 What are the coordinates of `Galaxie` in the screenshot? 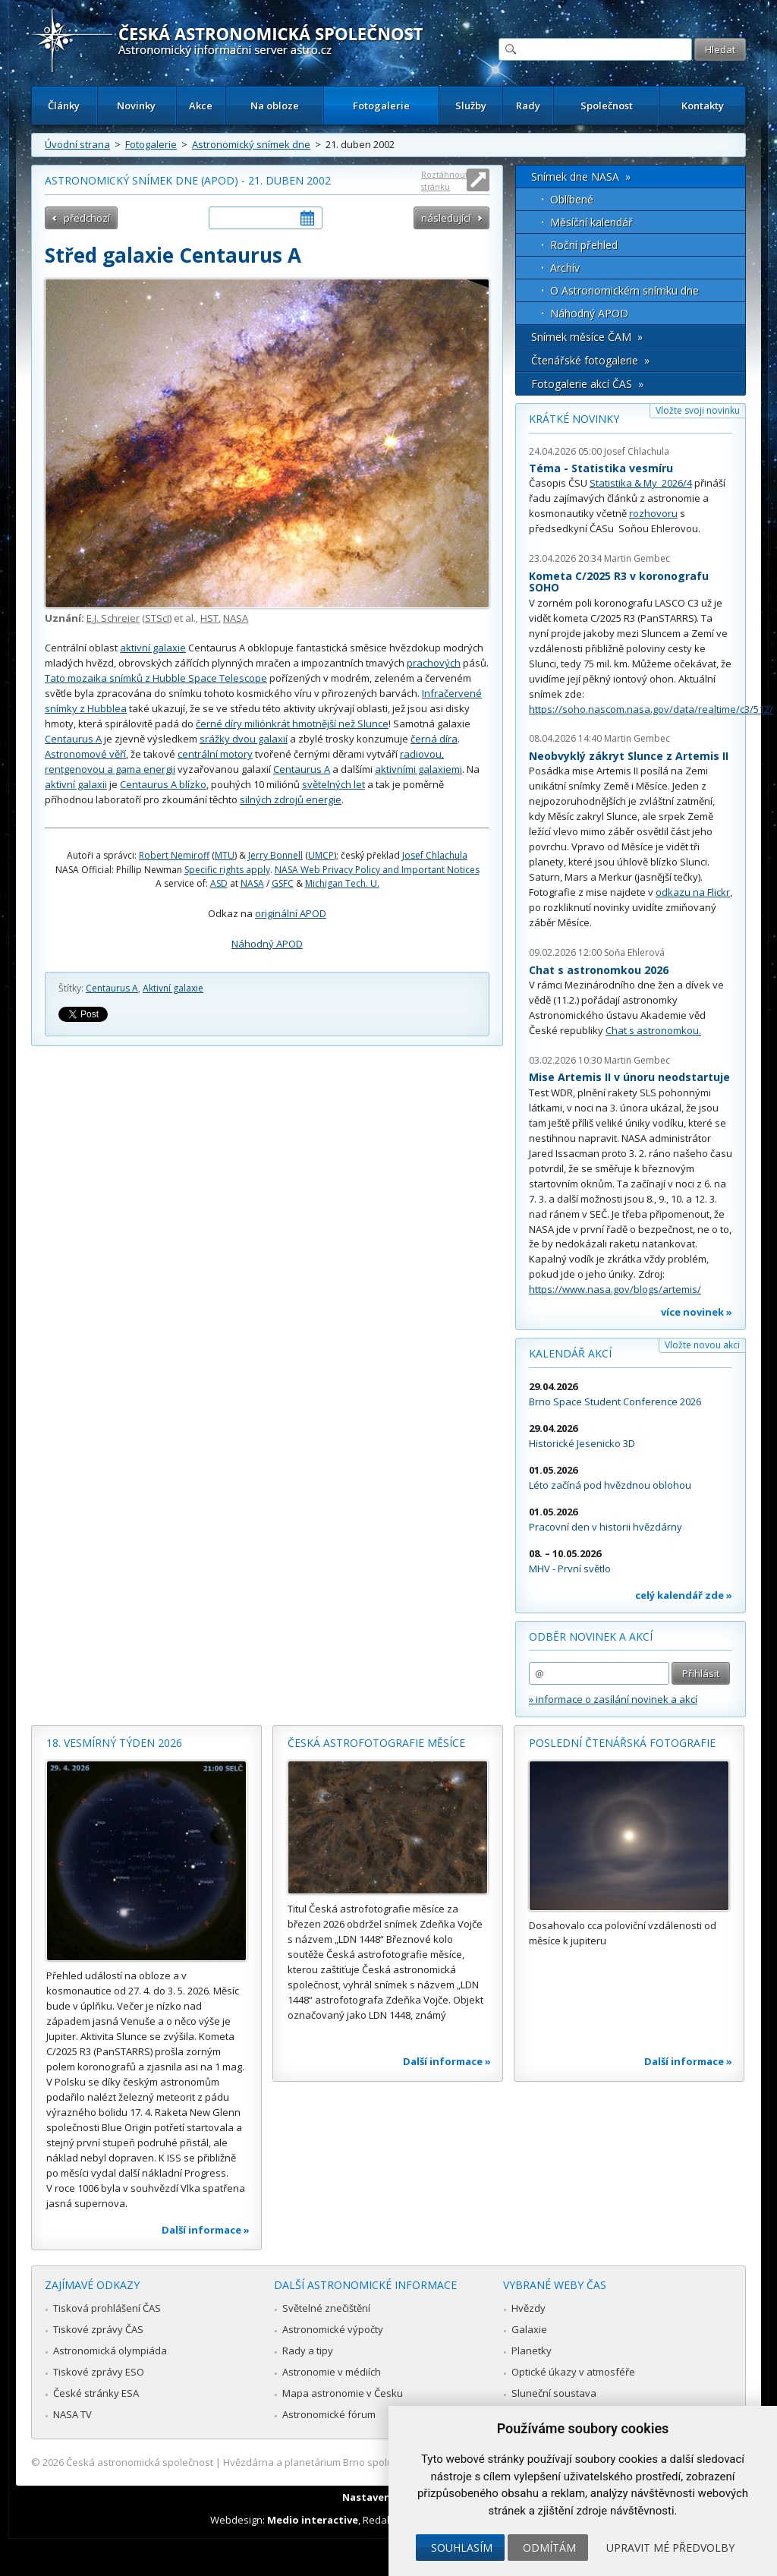 It's located at (529, 2329).